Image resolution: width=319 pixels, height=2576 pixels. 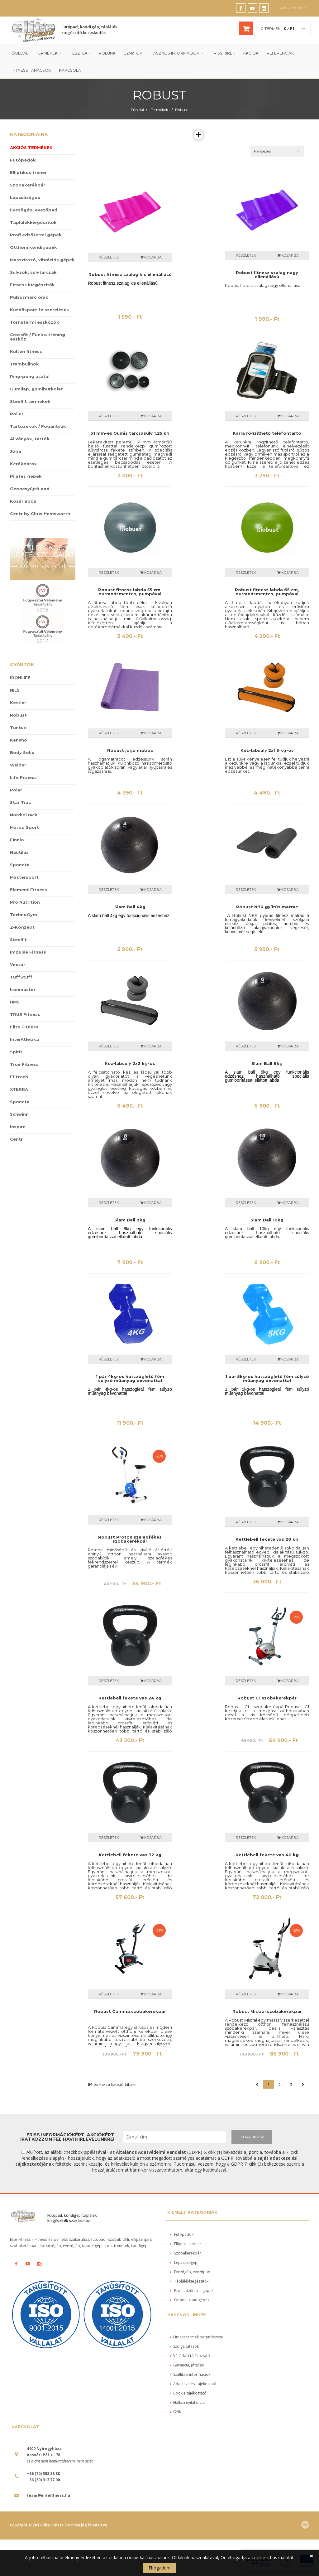 What do you see at coordinates (30, 490) in the screenshot?
I see `Gerincnyújtó pad` at bounding box center [30, 490].